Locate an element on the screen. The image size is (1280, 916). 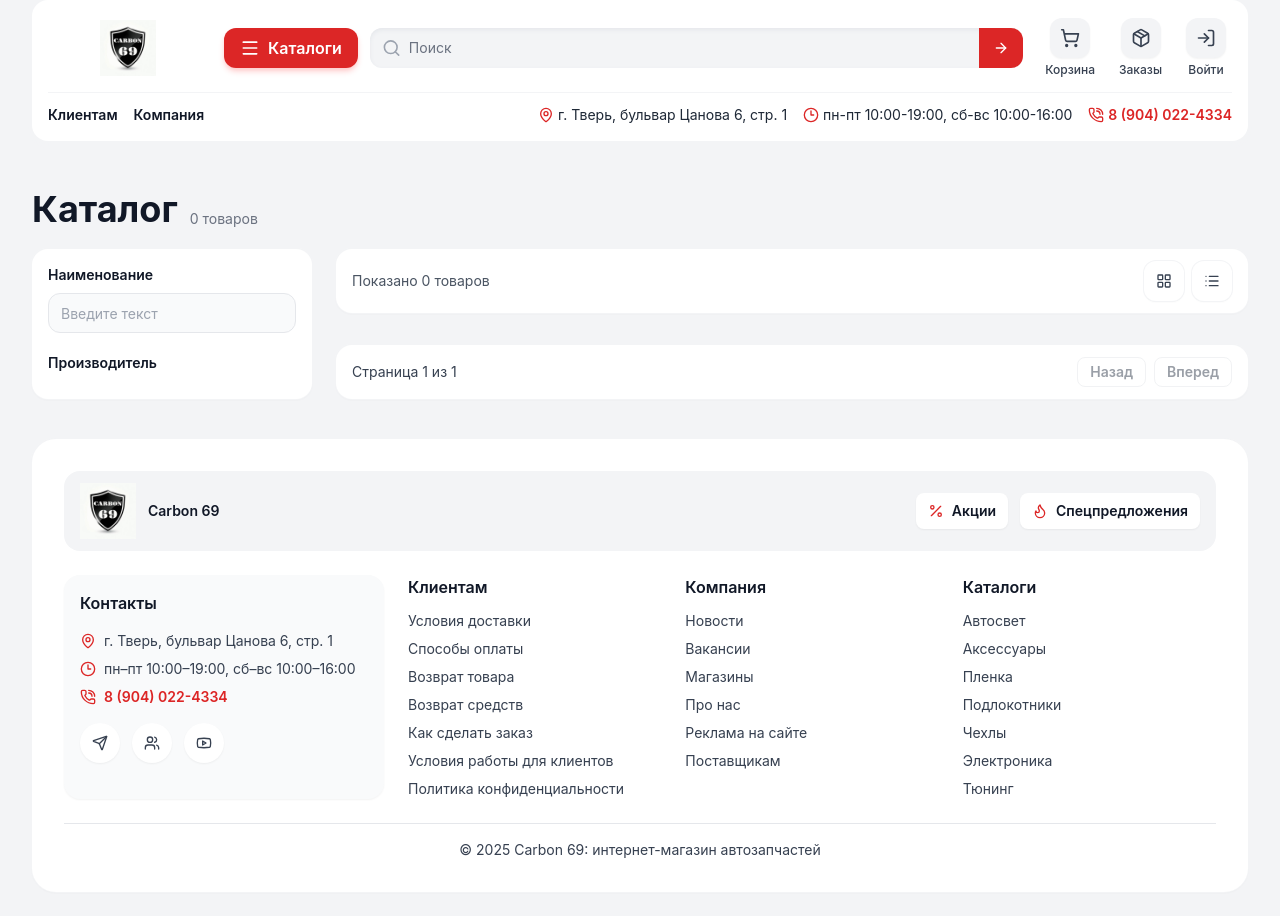
Поставщикам is located at coordinates (732, 760).